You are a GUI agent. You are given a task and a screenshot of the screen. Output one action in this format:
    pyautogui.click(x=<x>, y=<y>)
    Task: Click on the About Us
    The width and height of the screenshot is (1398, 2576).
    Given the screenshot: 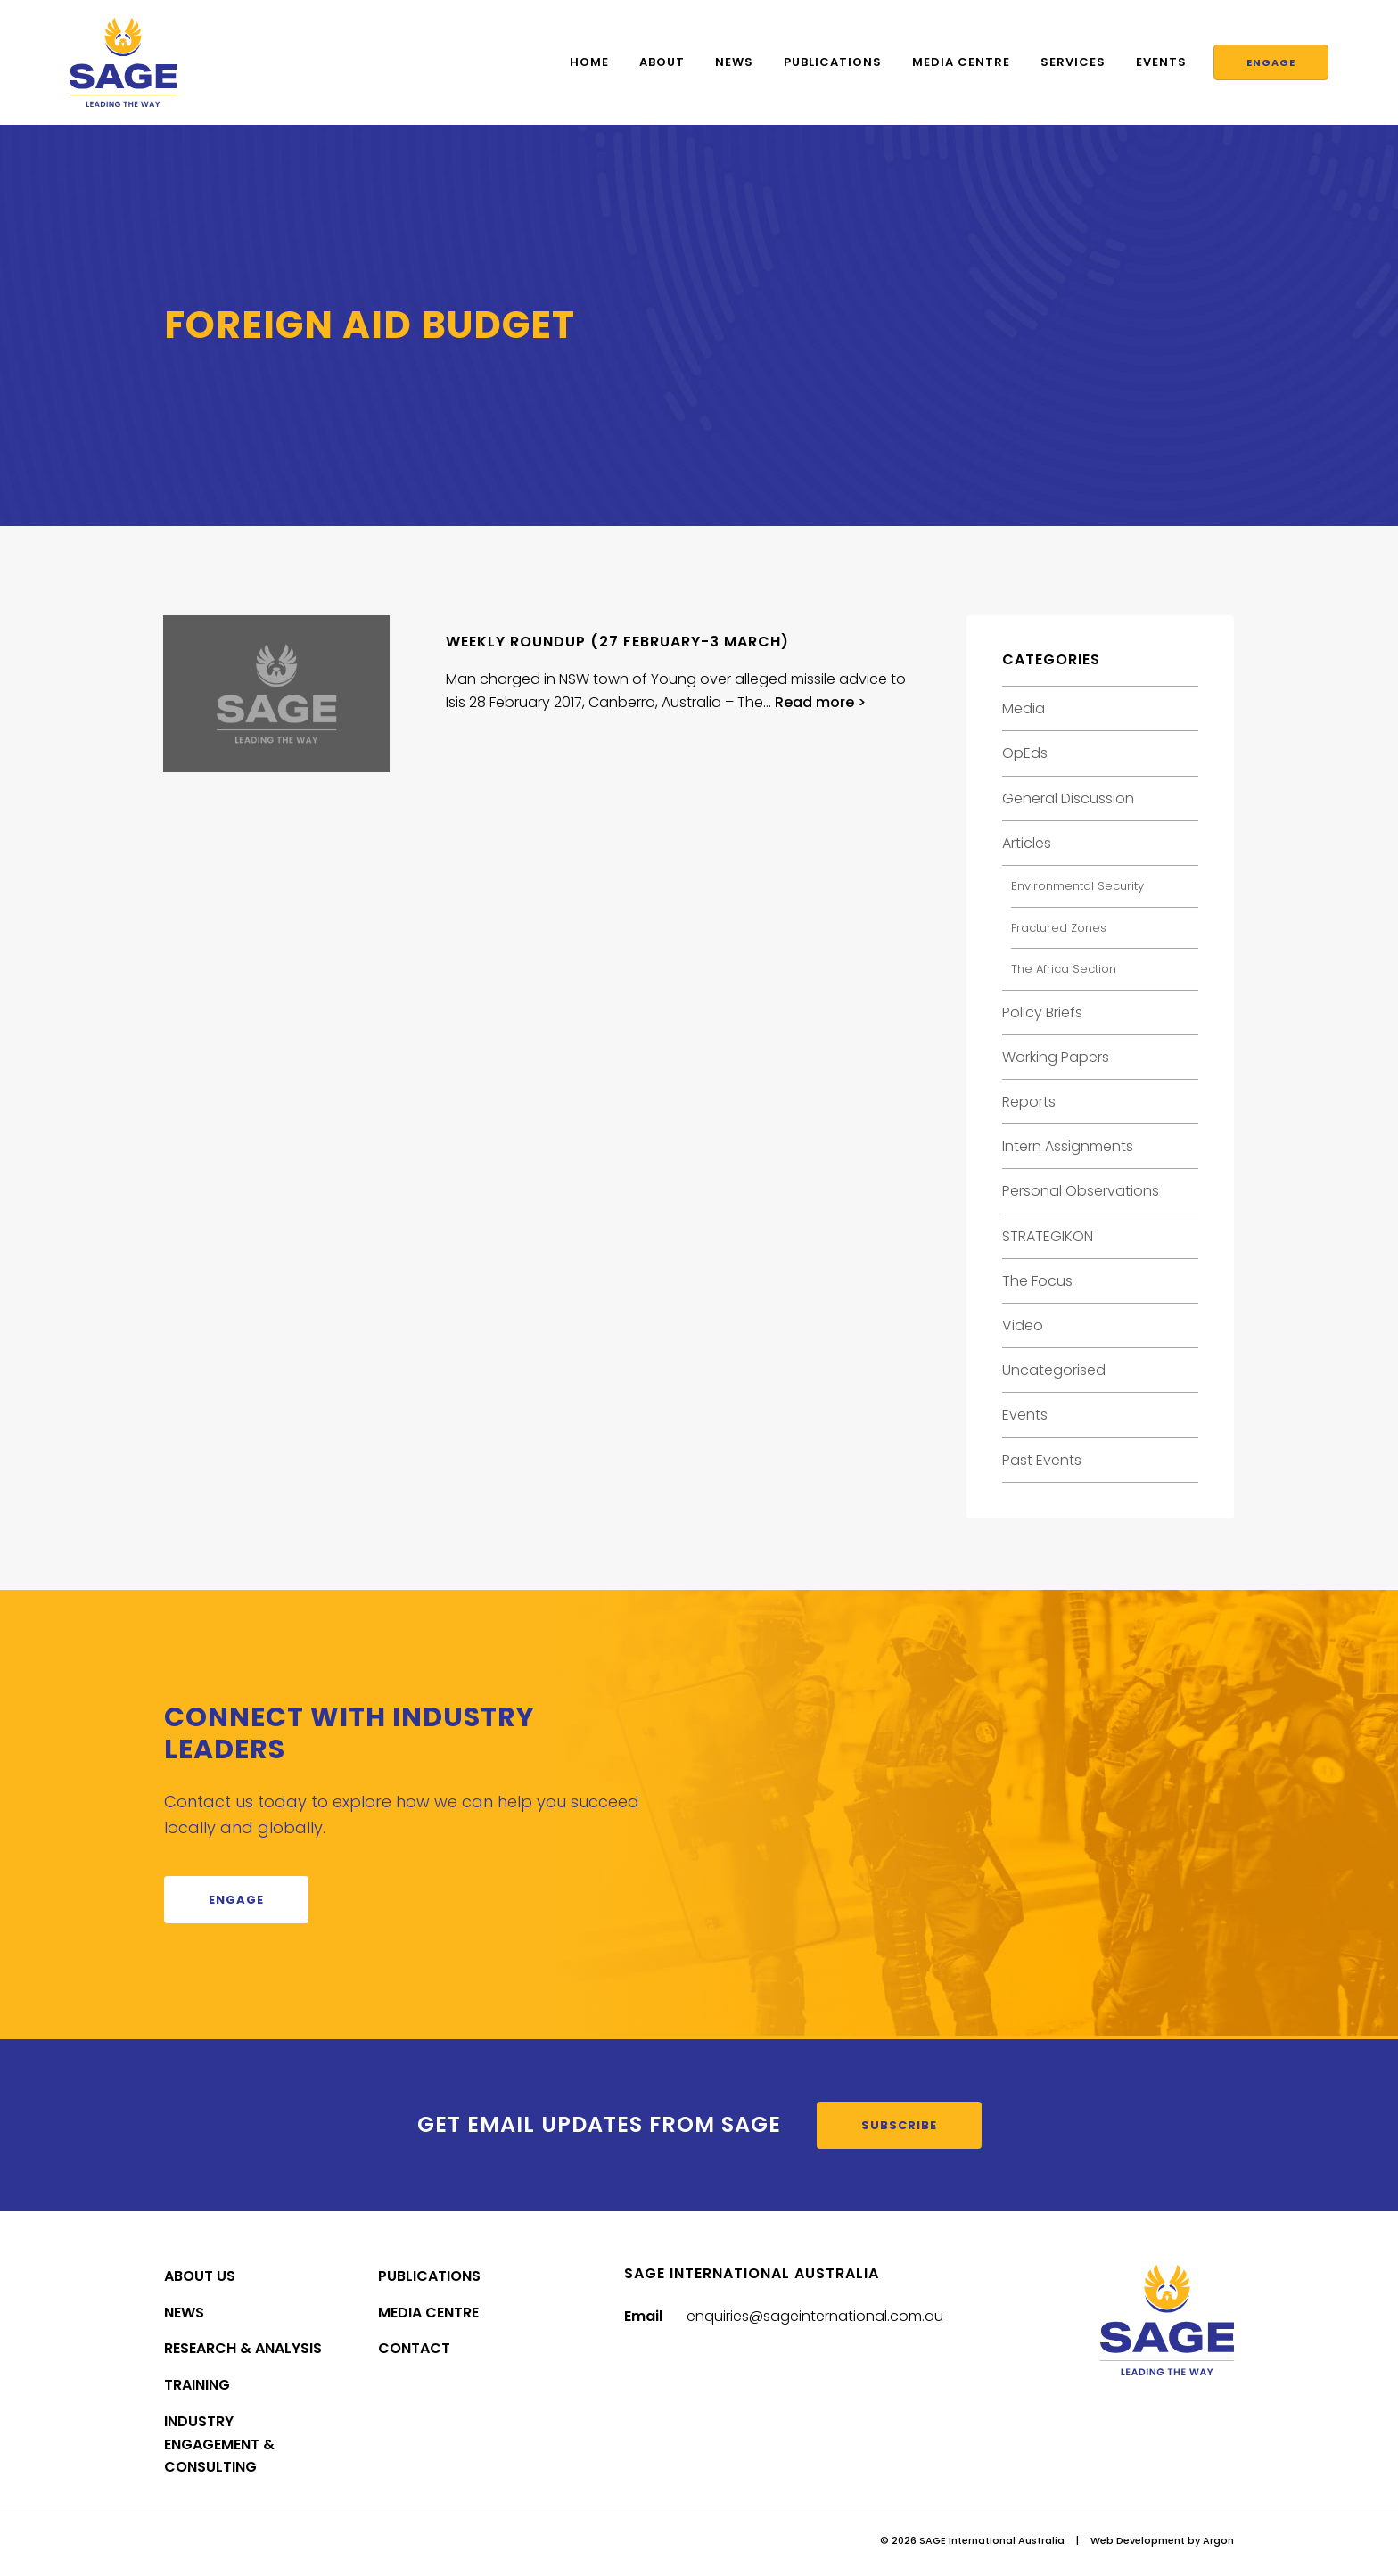 What is the action you would take?
    pyautogui.click(x=199, y=2276)
    